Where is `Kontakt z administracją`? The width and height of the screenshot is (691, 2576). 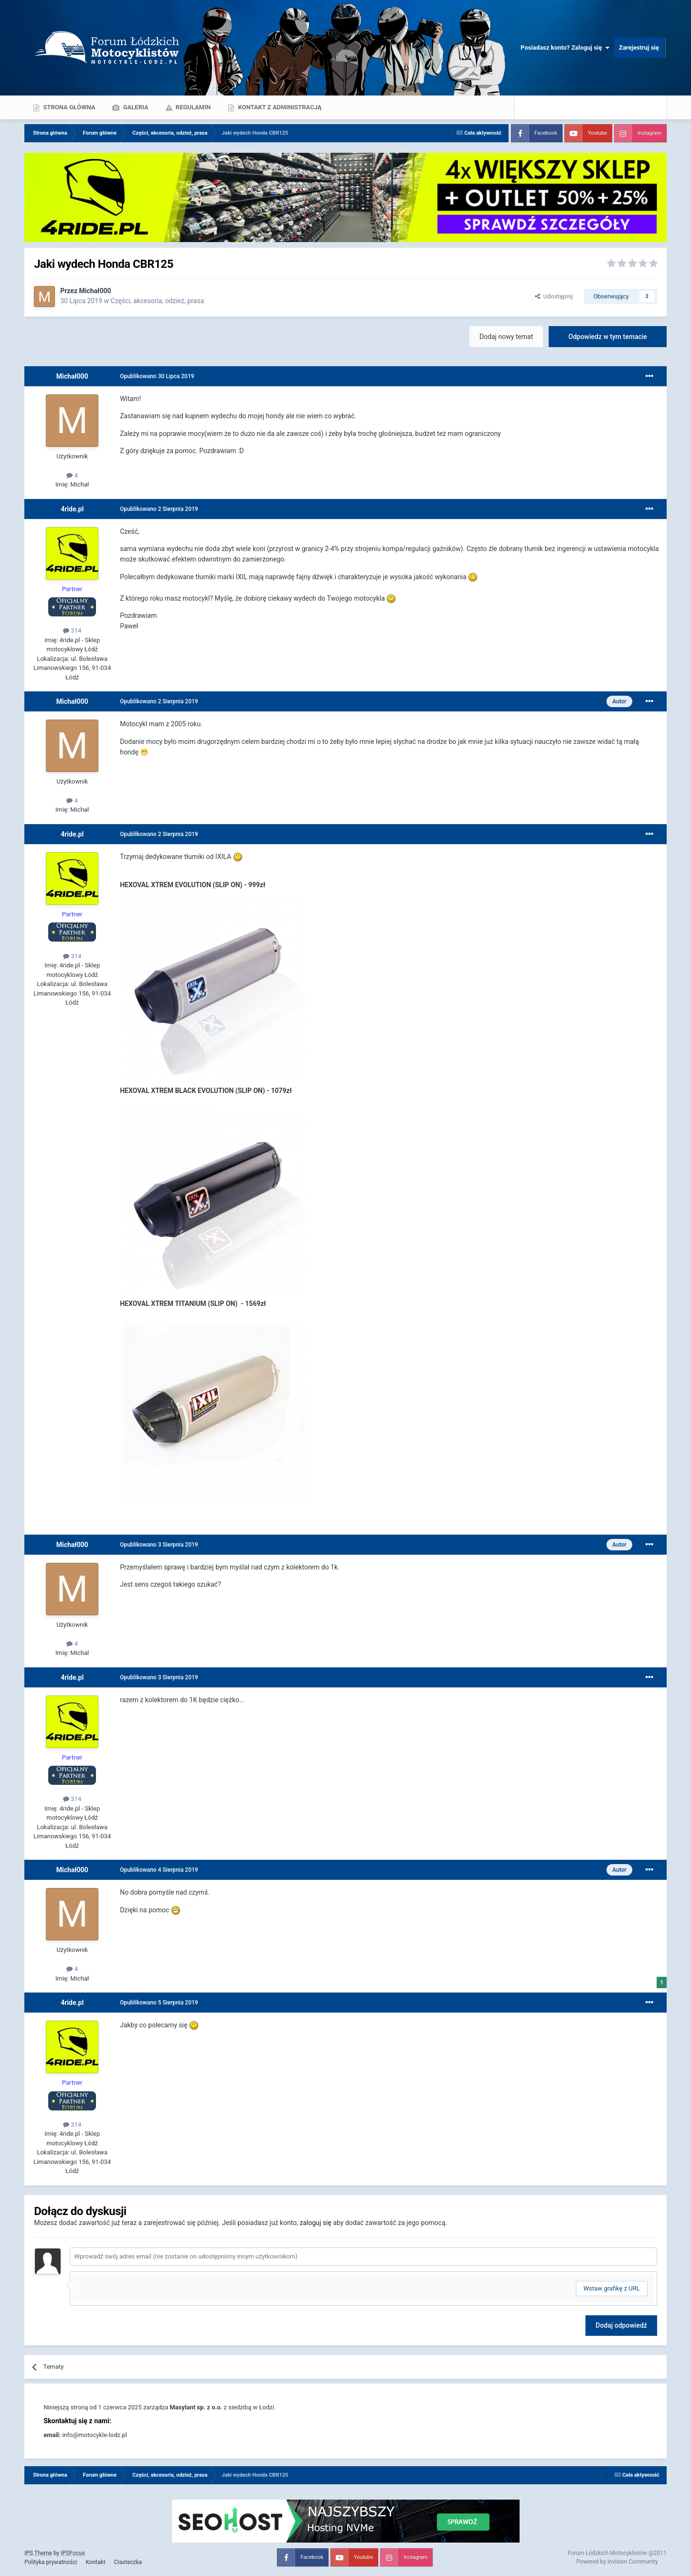 Kontakt z administracją is located at coordinates (278, 107).